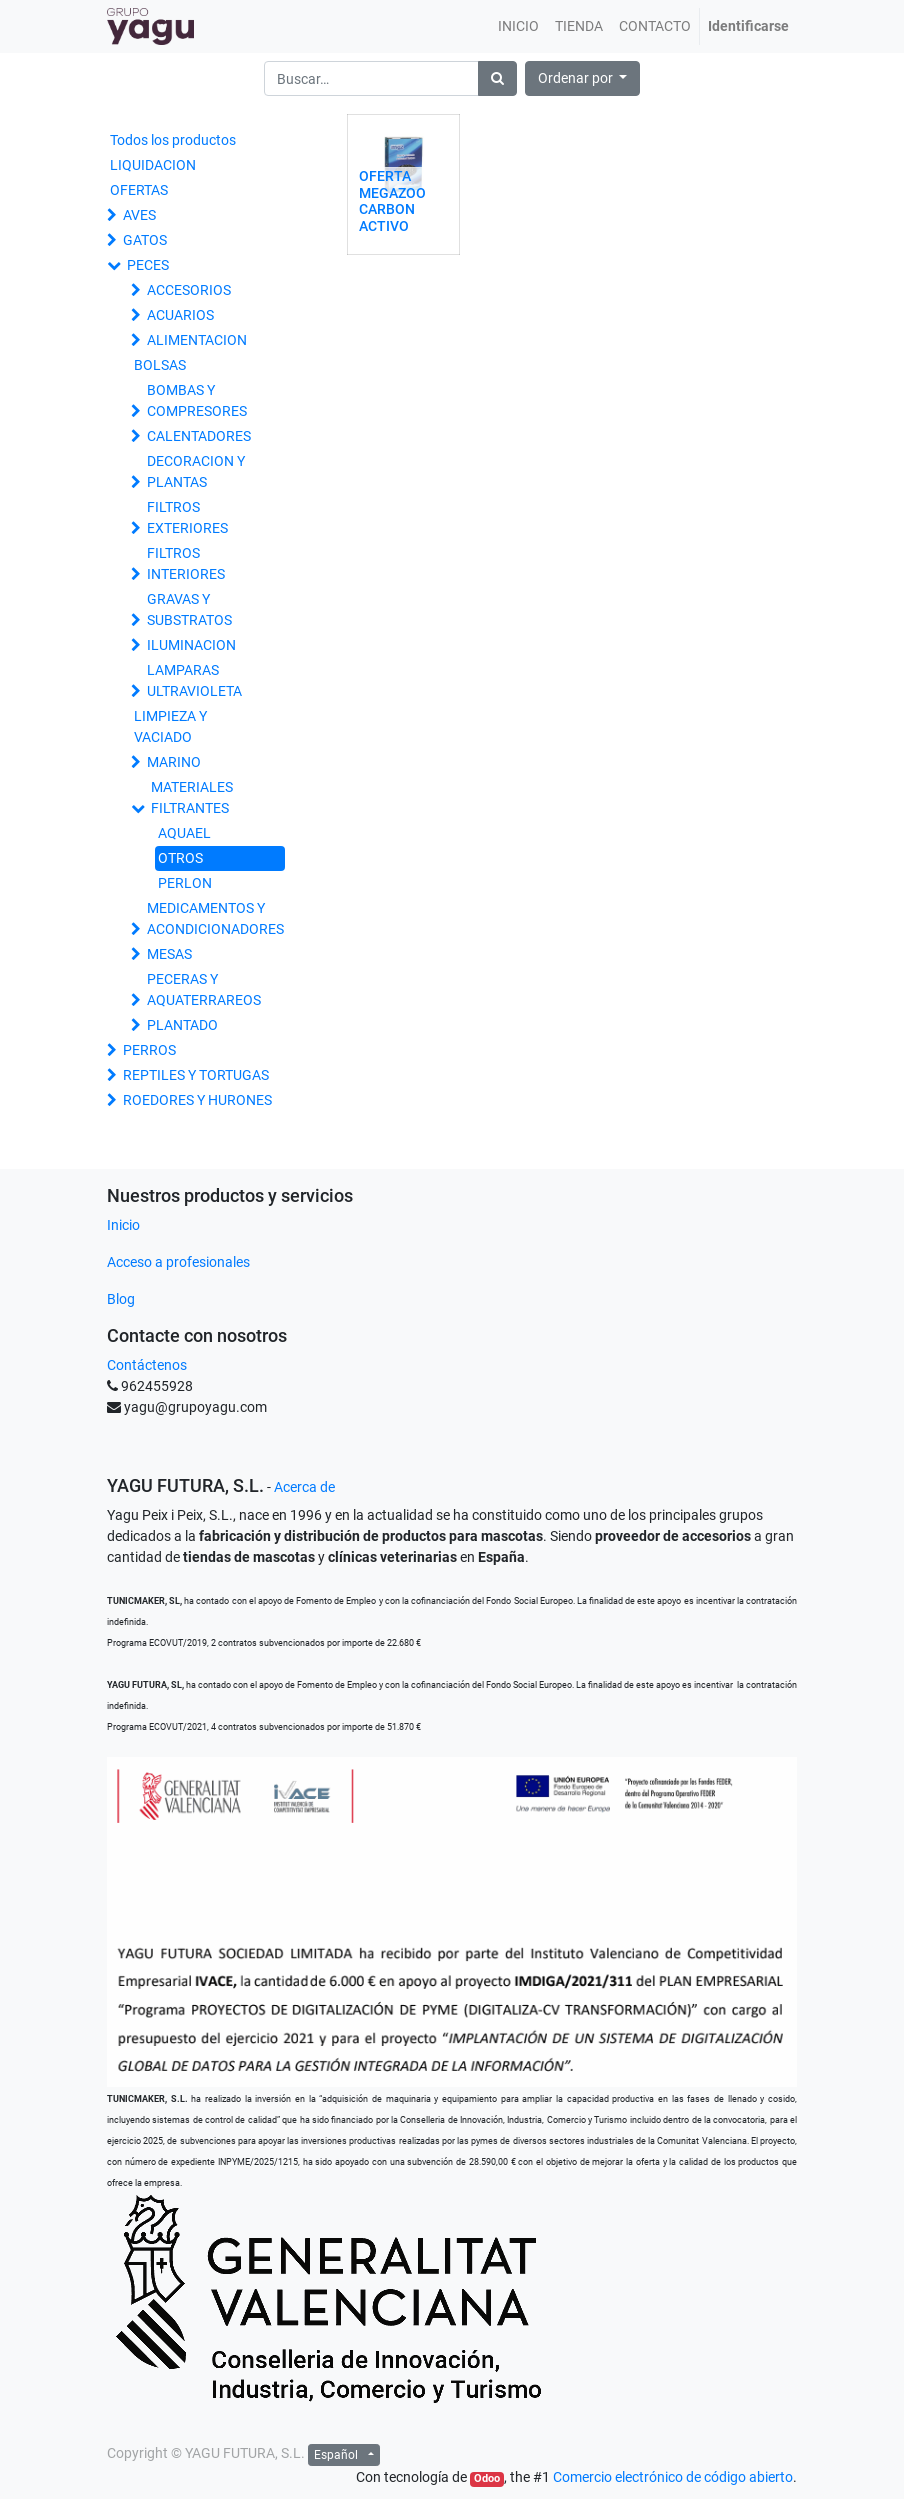 The height and width of the screenshot is (2499, 904). What do you see at coordinates (497, 78) in the screenshot?
I see `[Búsqueda]` at bounding box center [497, 78].